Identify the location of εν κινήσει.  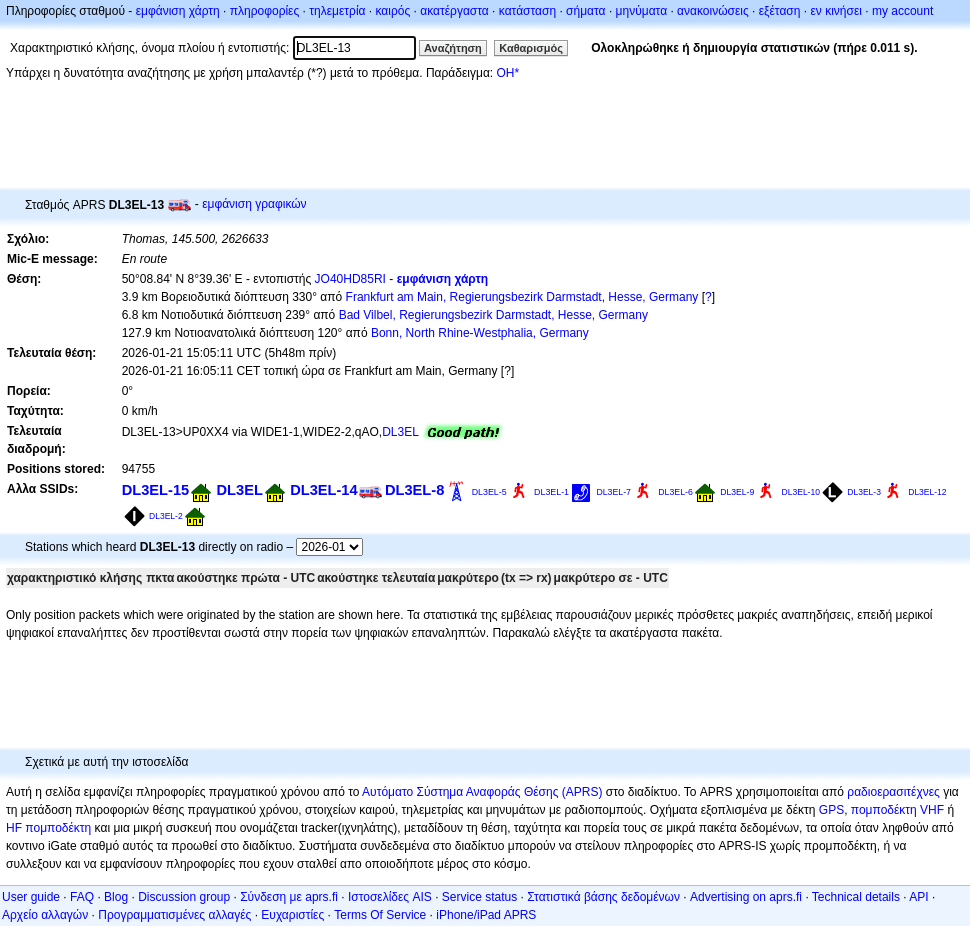
(835, 11).